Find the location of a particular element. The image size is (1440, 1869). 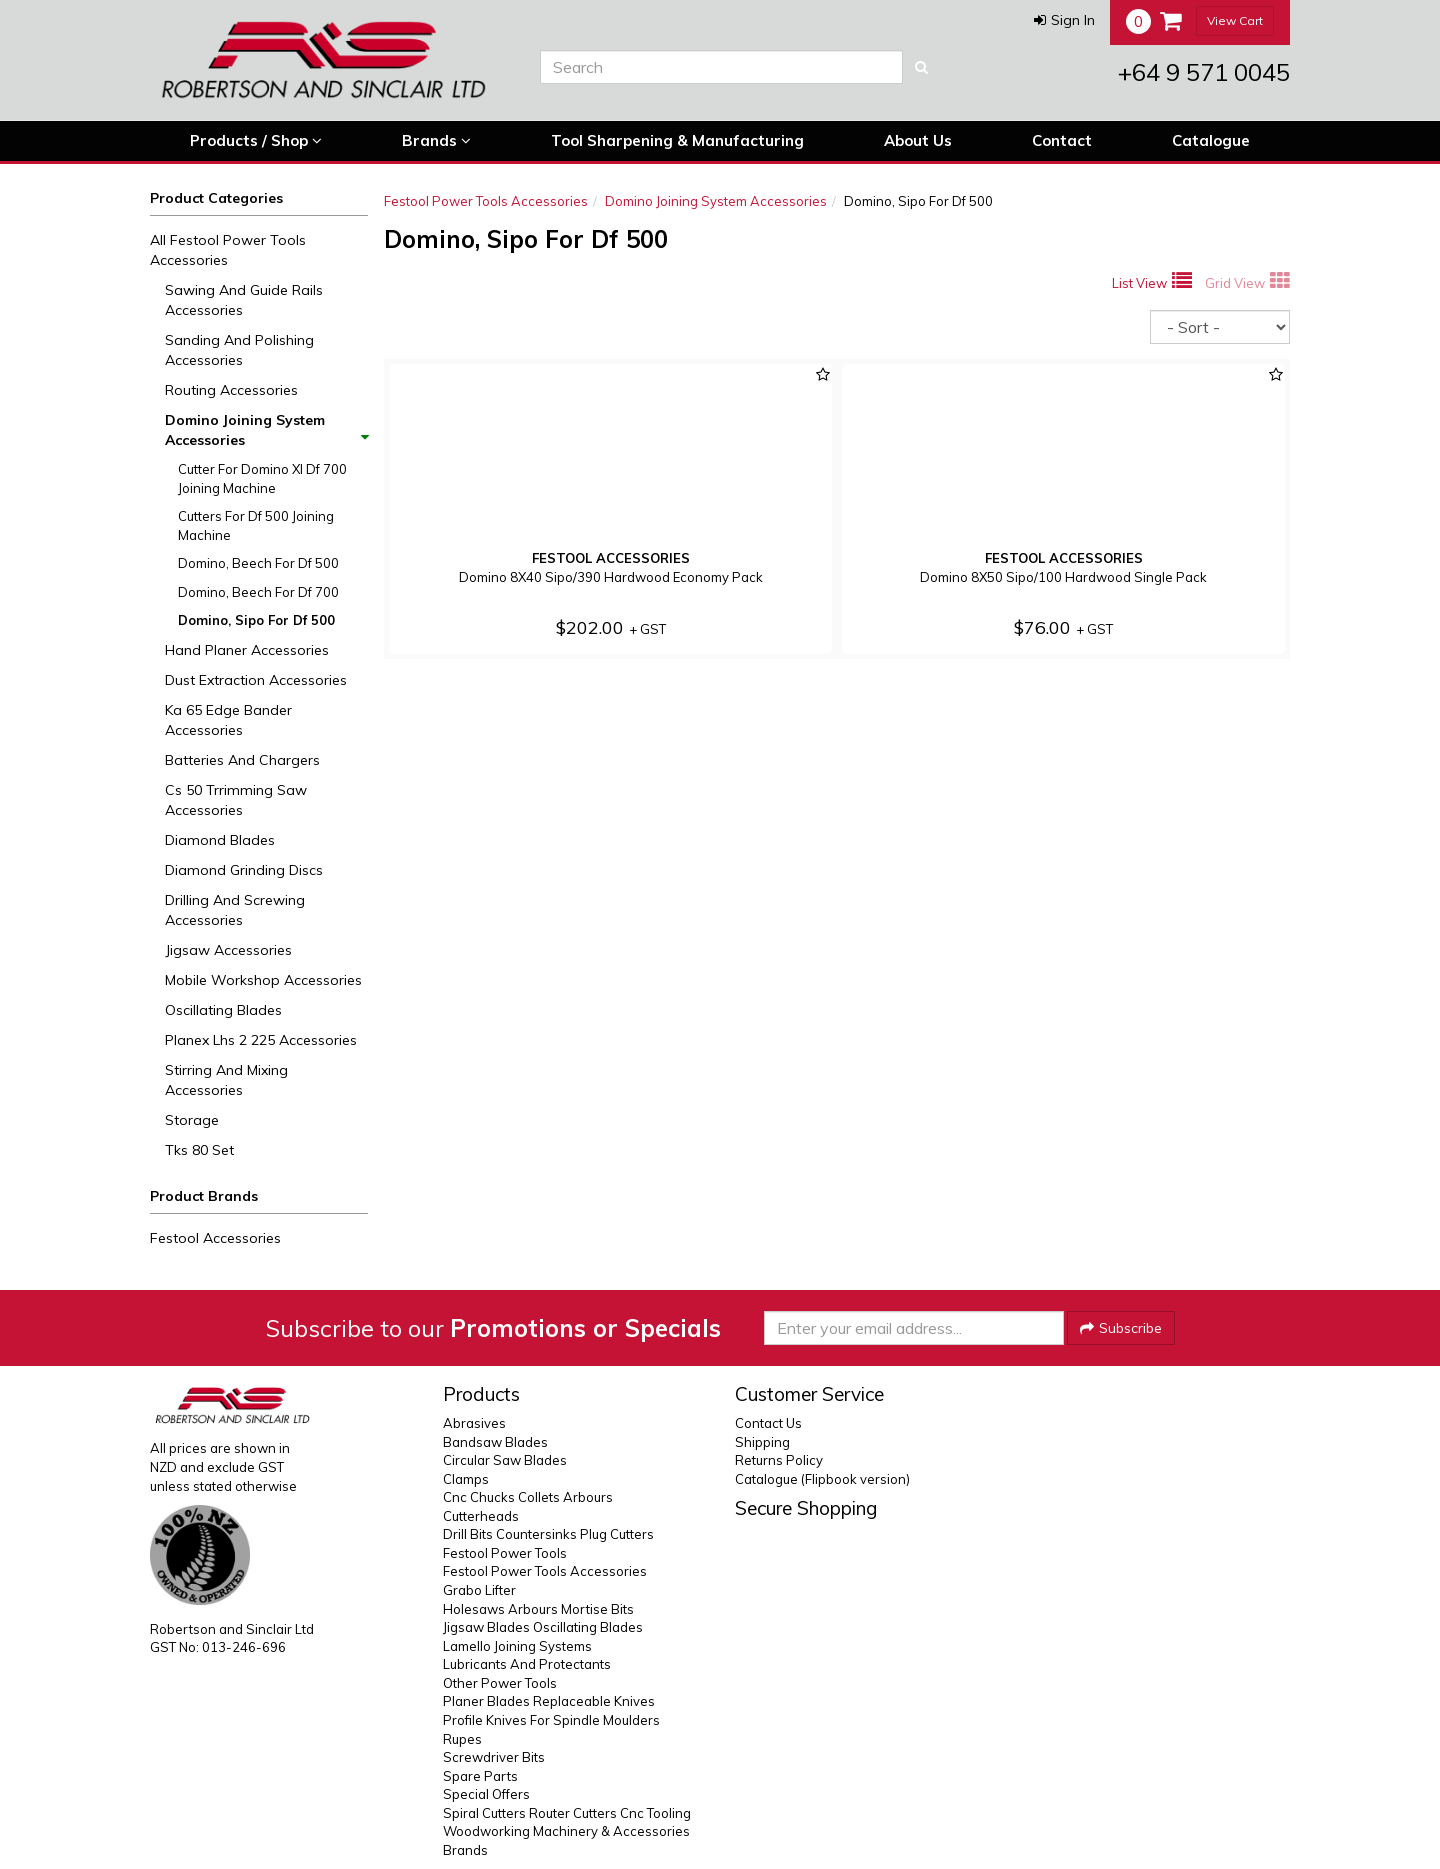

Profile Knives For Spindle Moulders is located at coordinates (551, 1720).